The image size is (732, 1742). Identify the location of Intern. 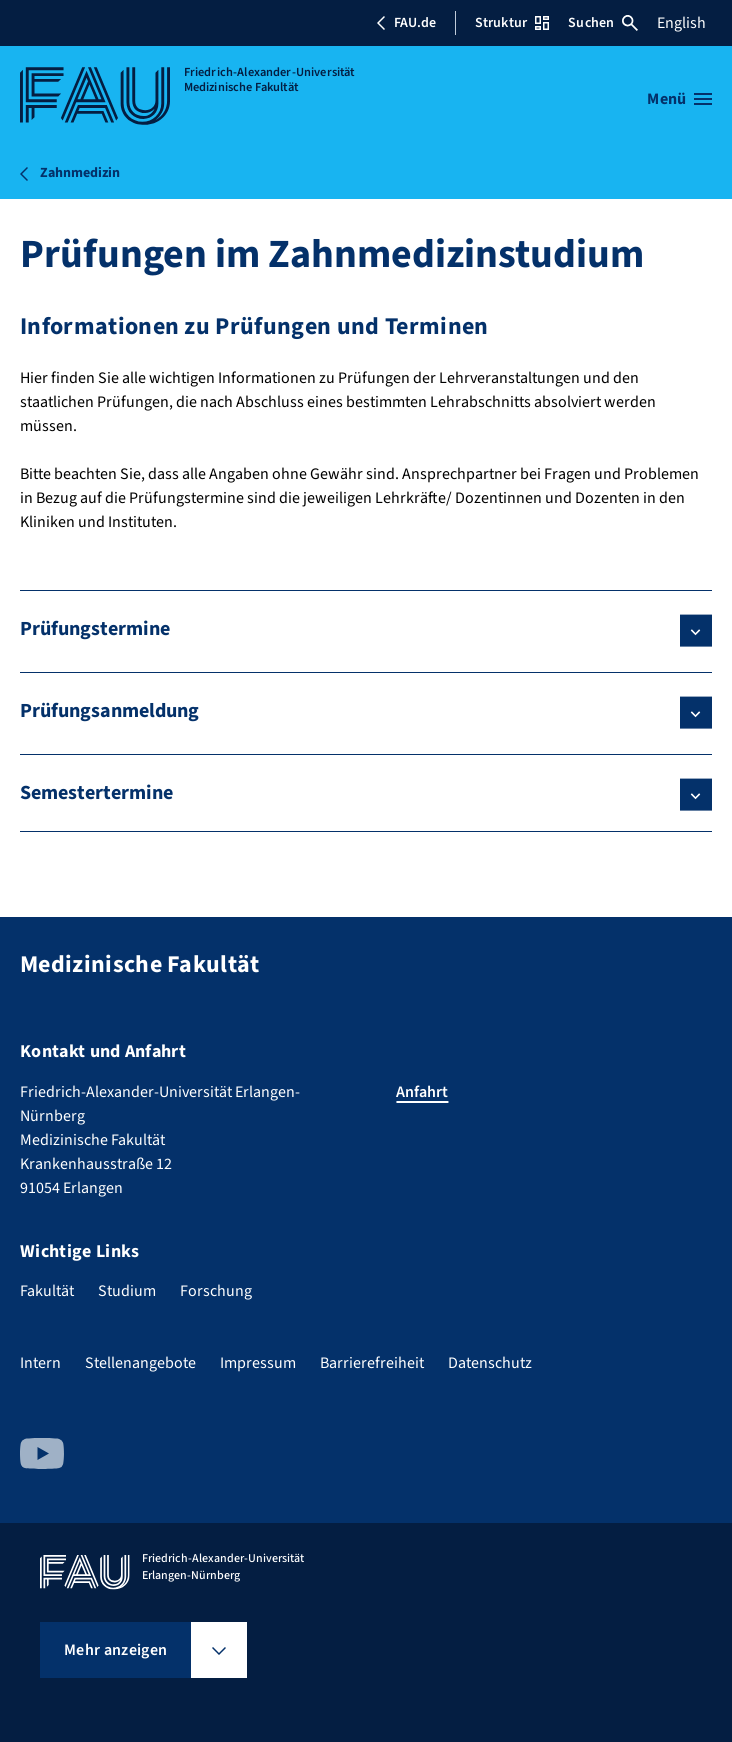
(40, 1363).